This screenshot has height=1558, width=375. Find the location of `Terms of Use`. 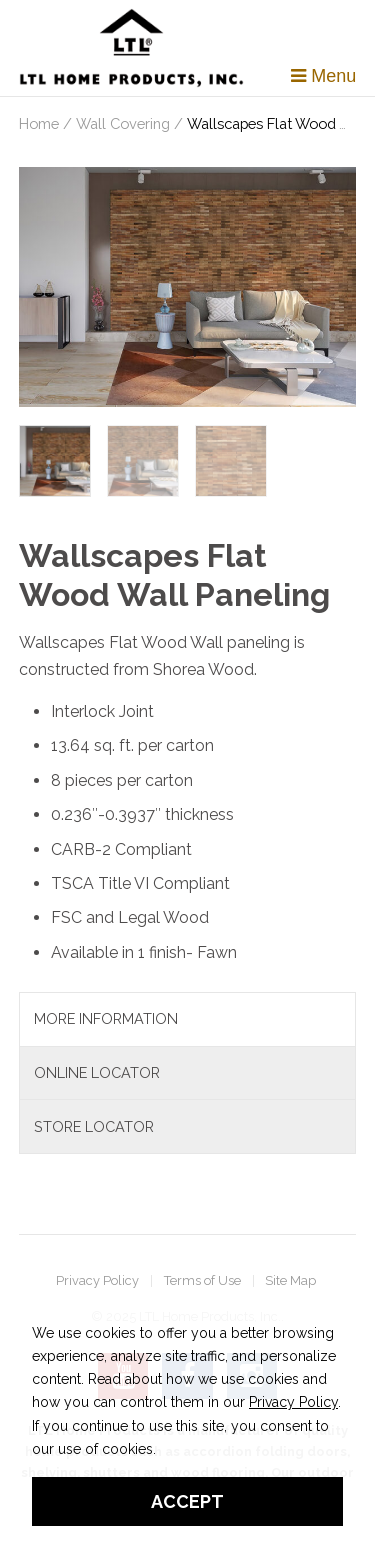

Terms of Use is located at coordinates (202, 1281).